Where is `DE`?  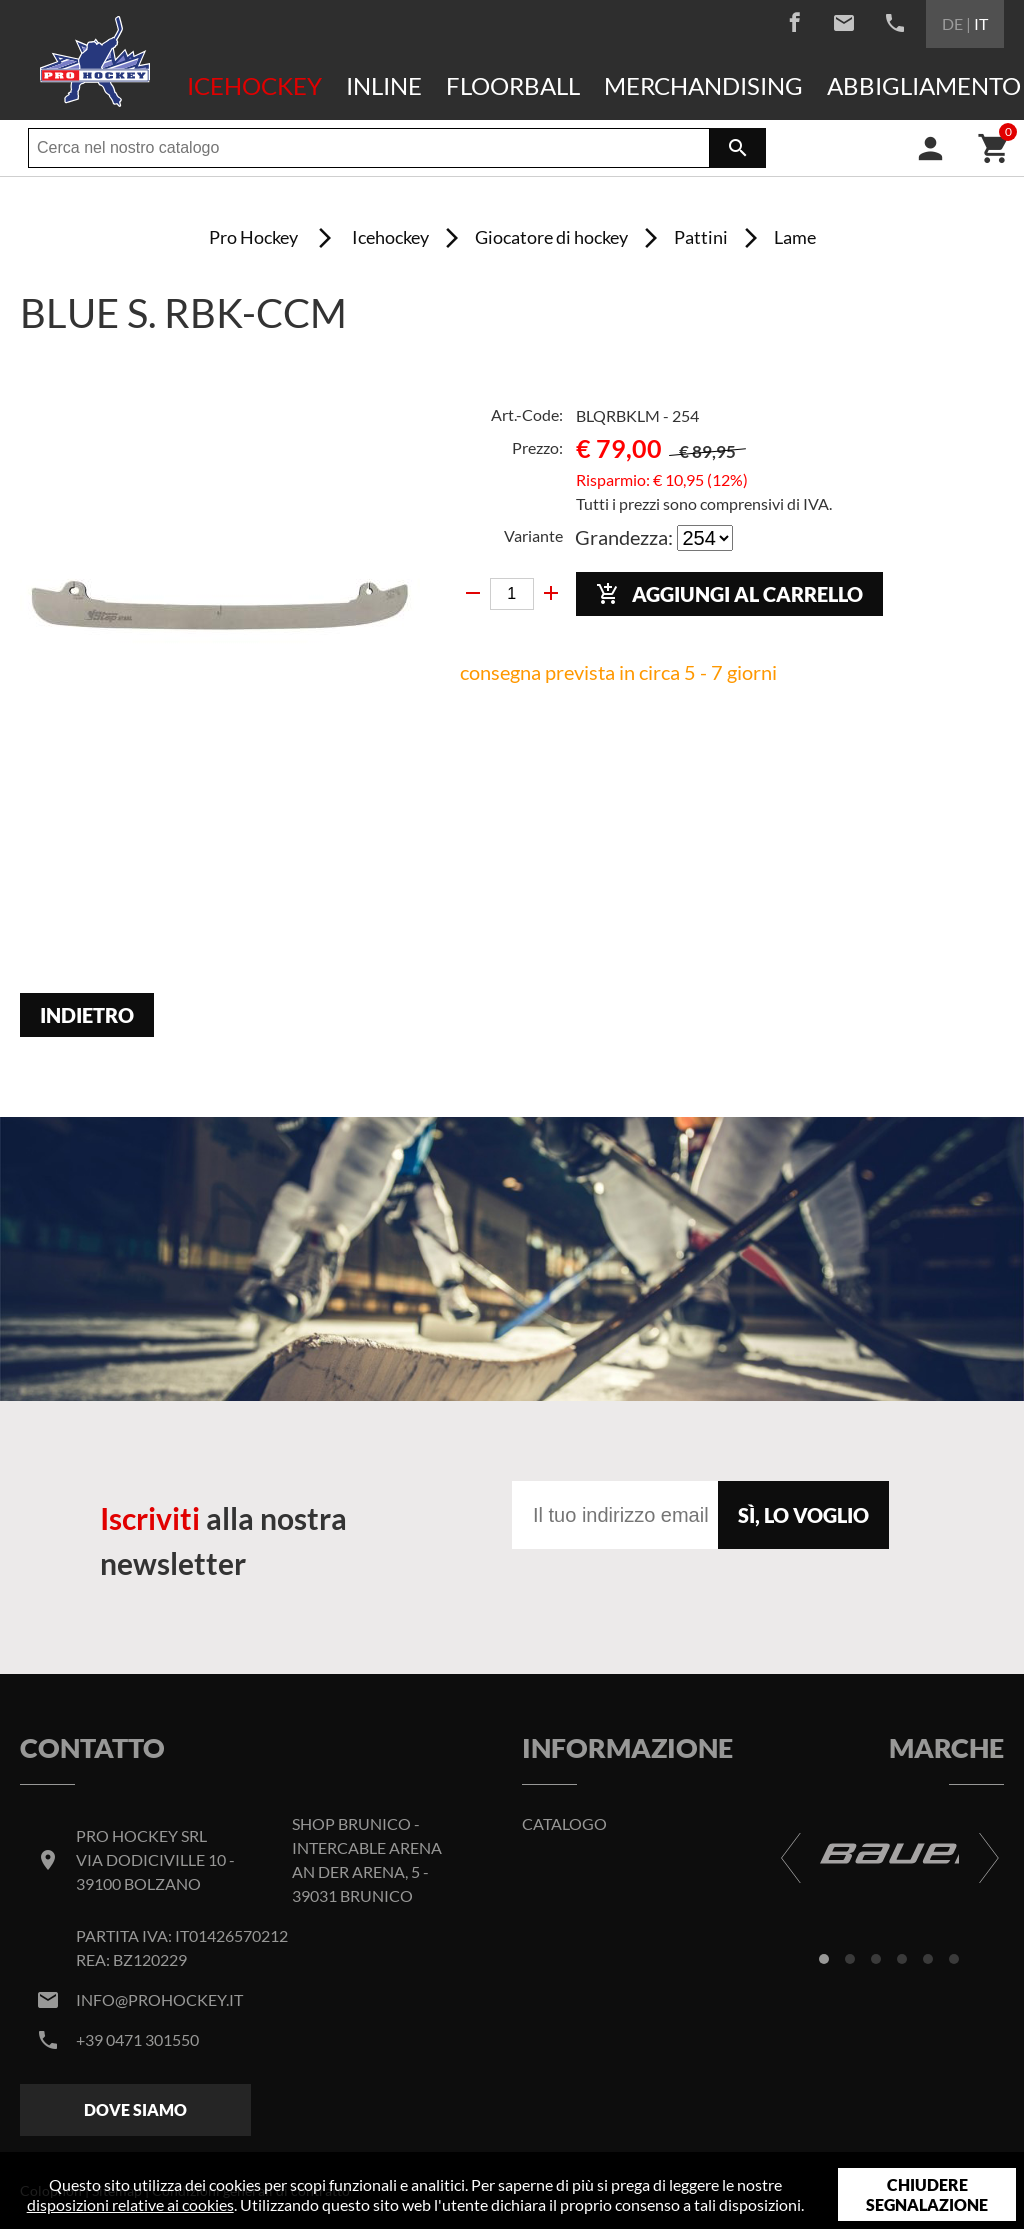
DE is located at coordinates (952, 23).